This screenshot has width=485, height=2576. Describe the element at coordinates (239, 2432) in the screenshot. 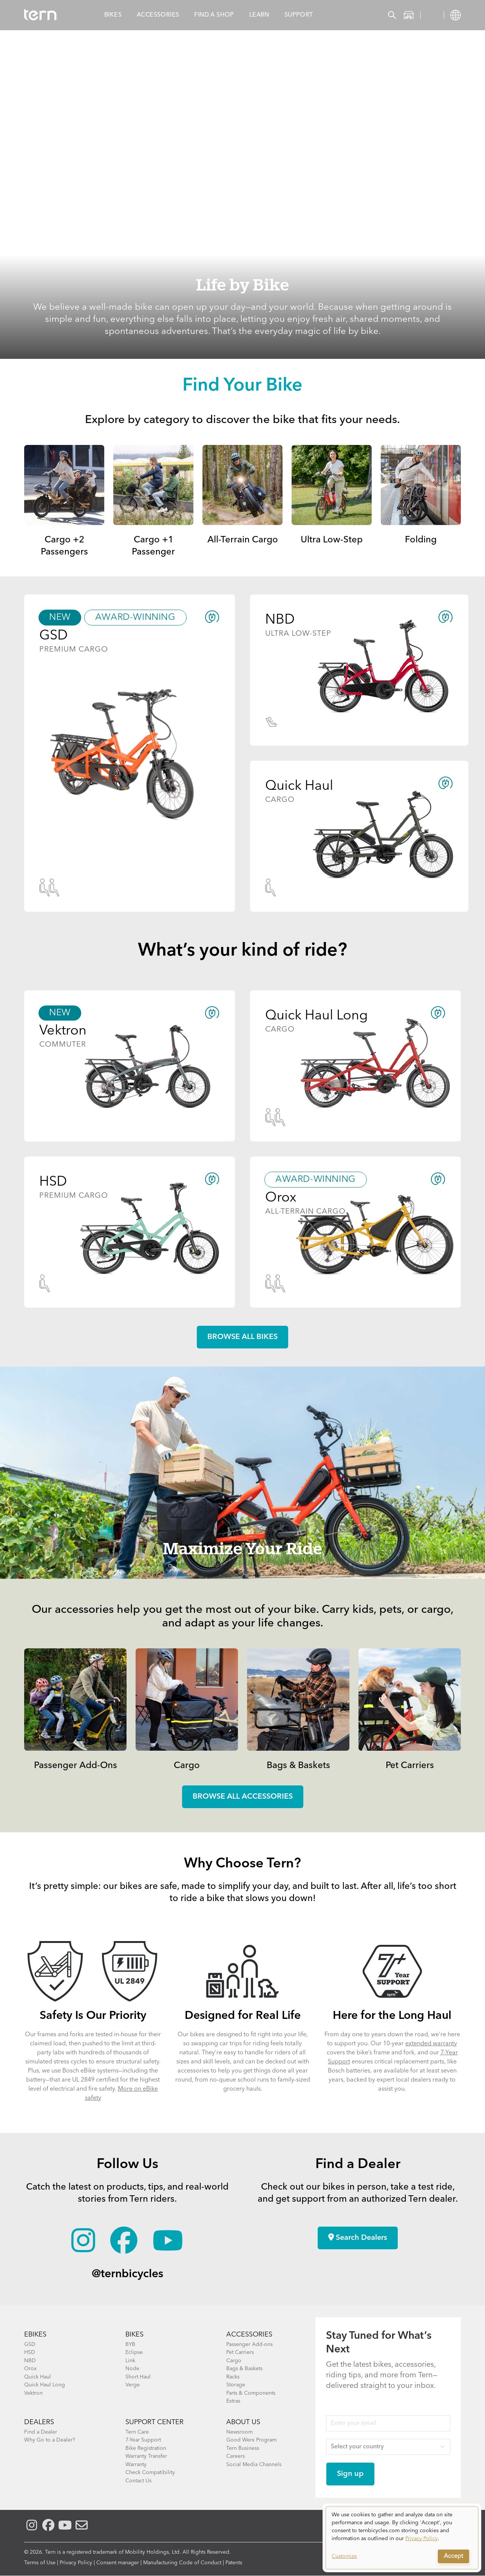

I see `Newsroom` at that location.